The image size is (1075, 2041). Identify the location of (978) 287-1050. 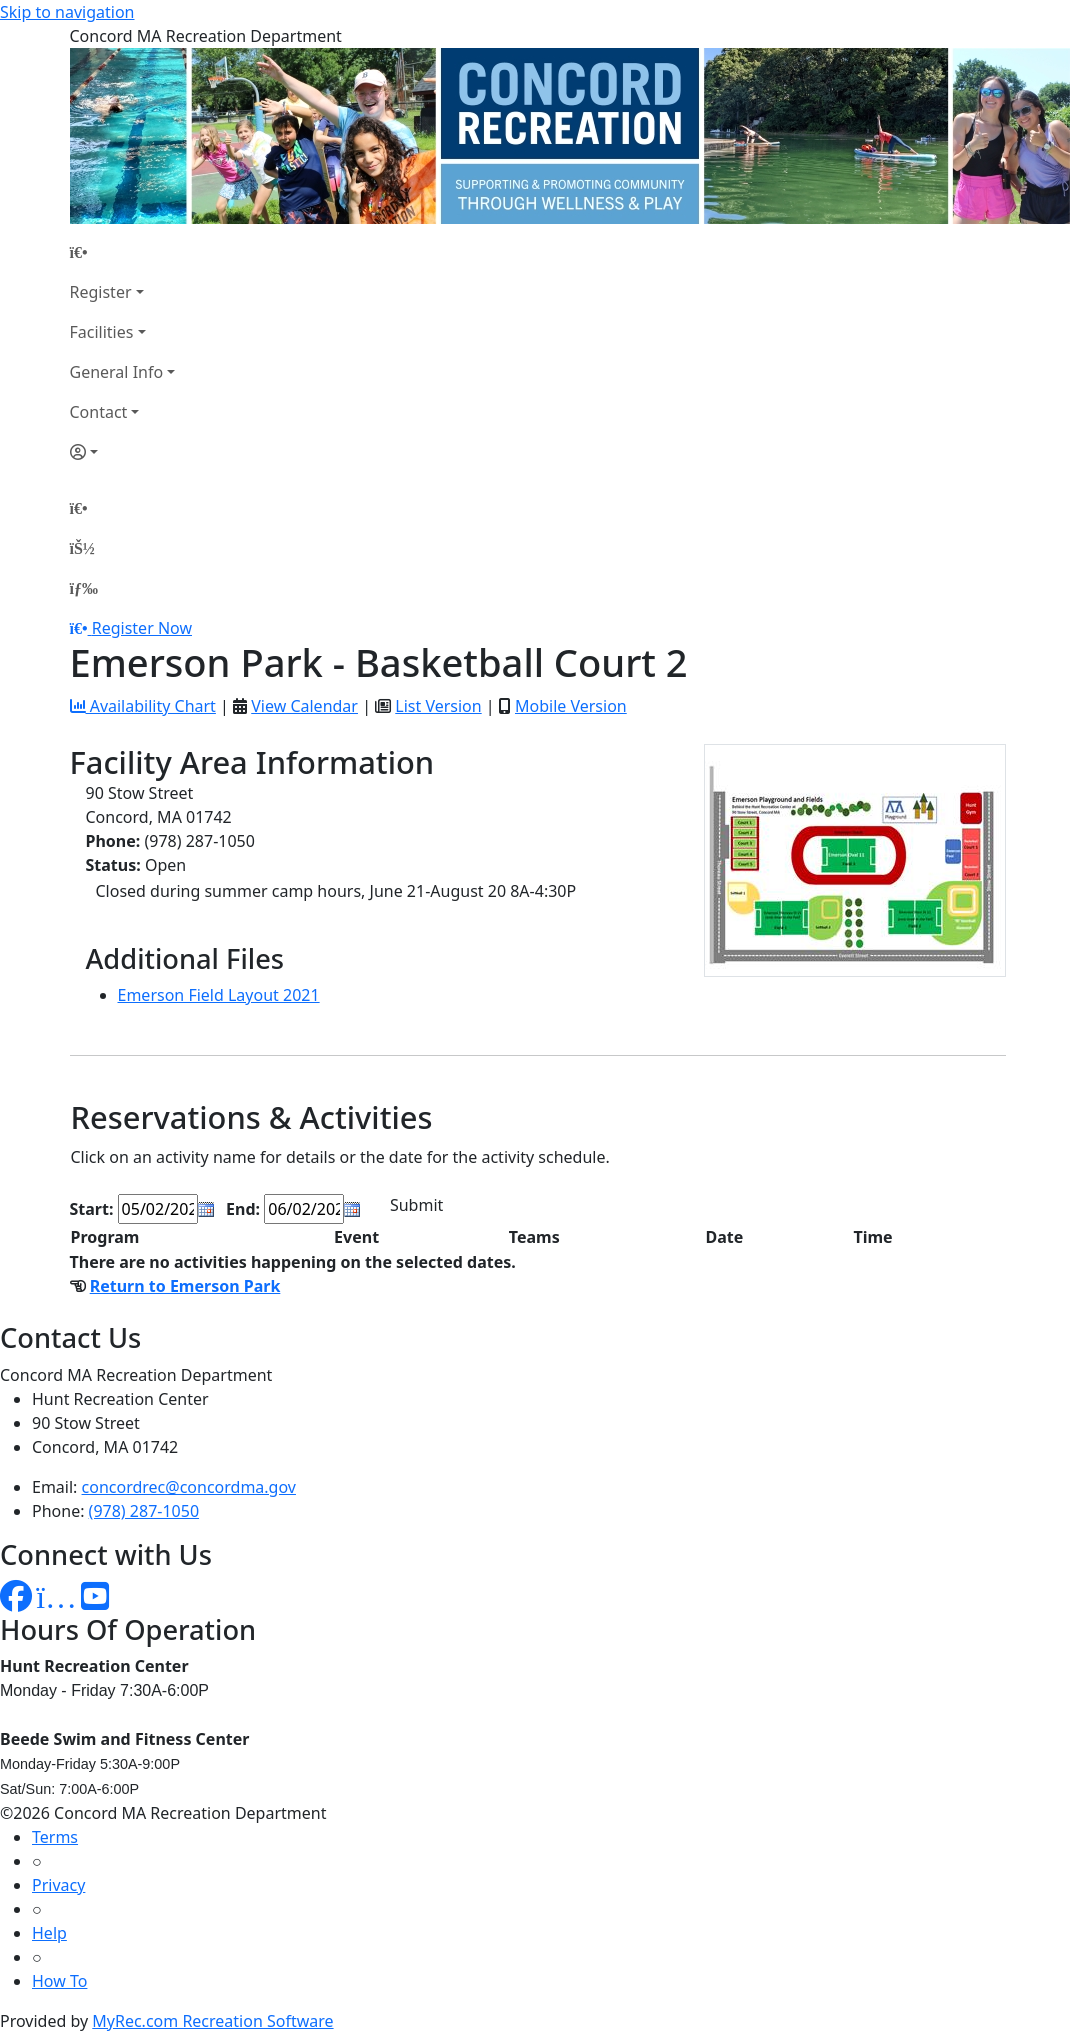
(144, 1511).